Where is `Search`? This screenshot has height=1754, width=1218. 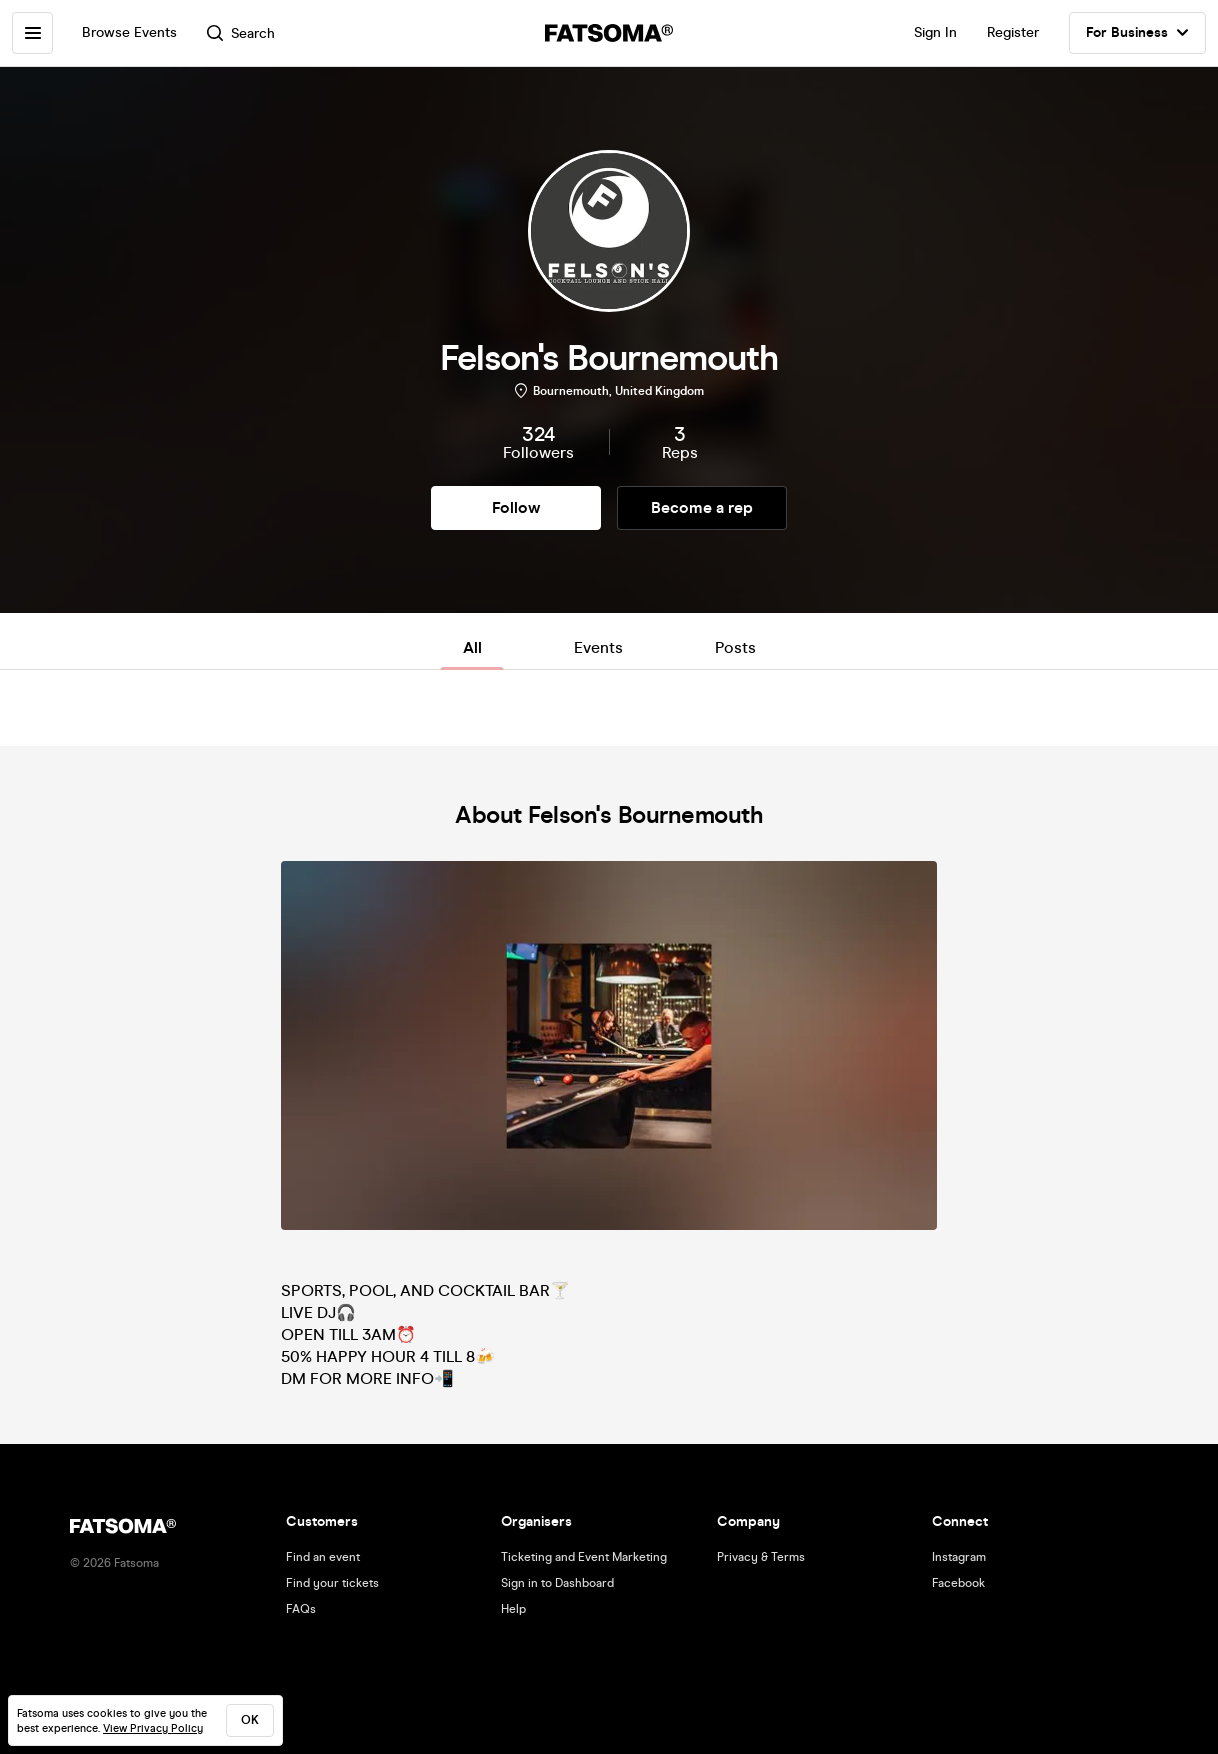 Search is located at coordinates (243, 33).